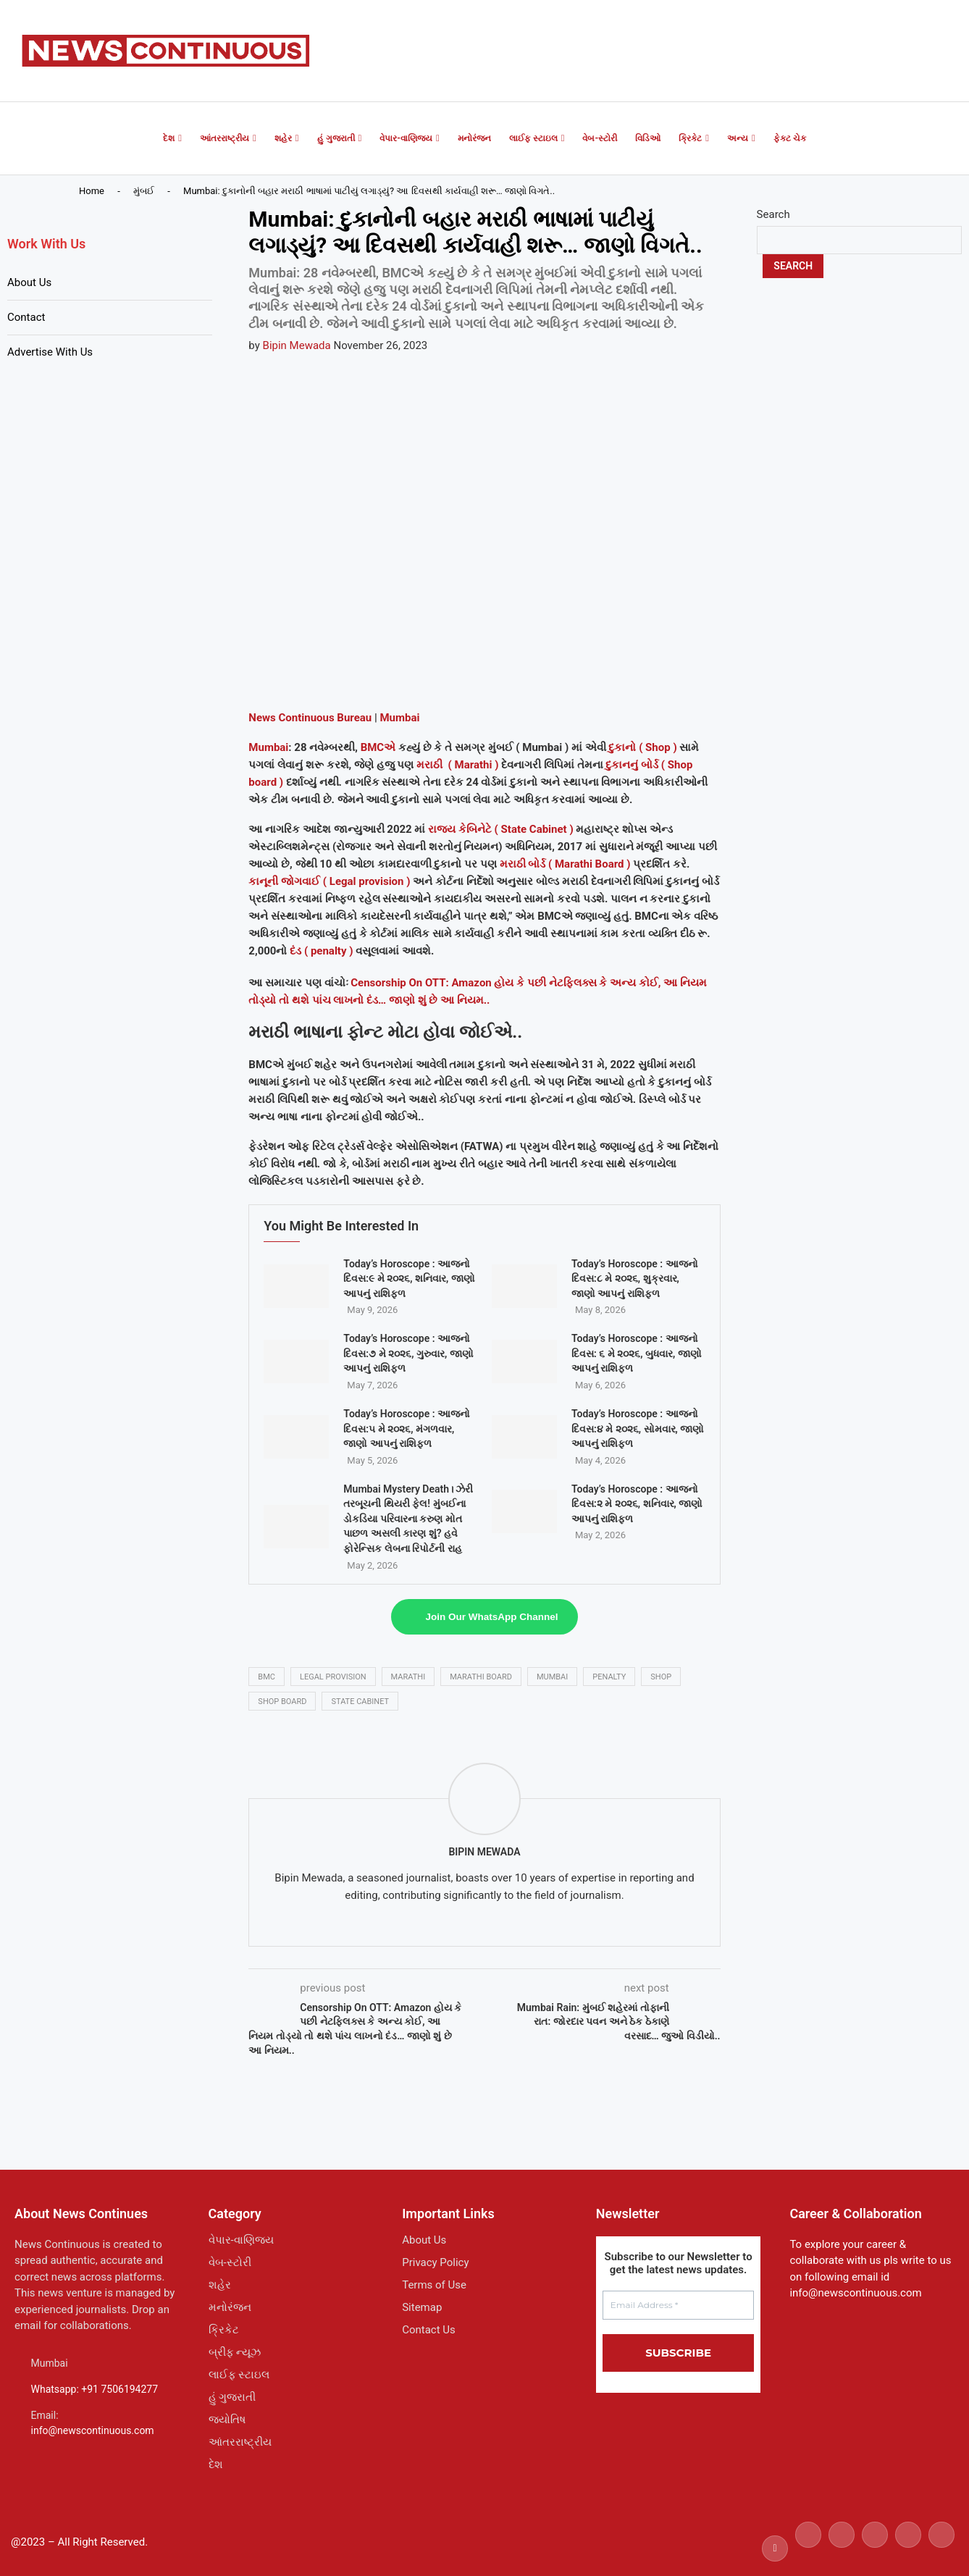  Describe the element at coordinates (405, 138) in the screenshot. I see `વેપાર-વાણિજ્ય` at that location.